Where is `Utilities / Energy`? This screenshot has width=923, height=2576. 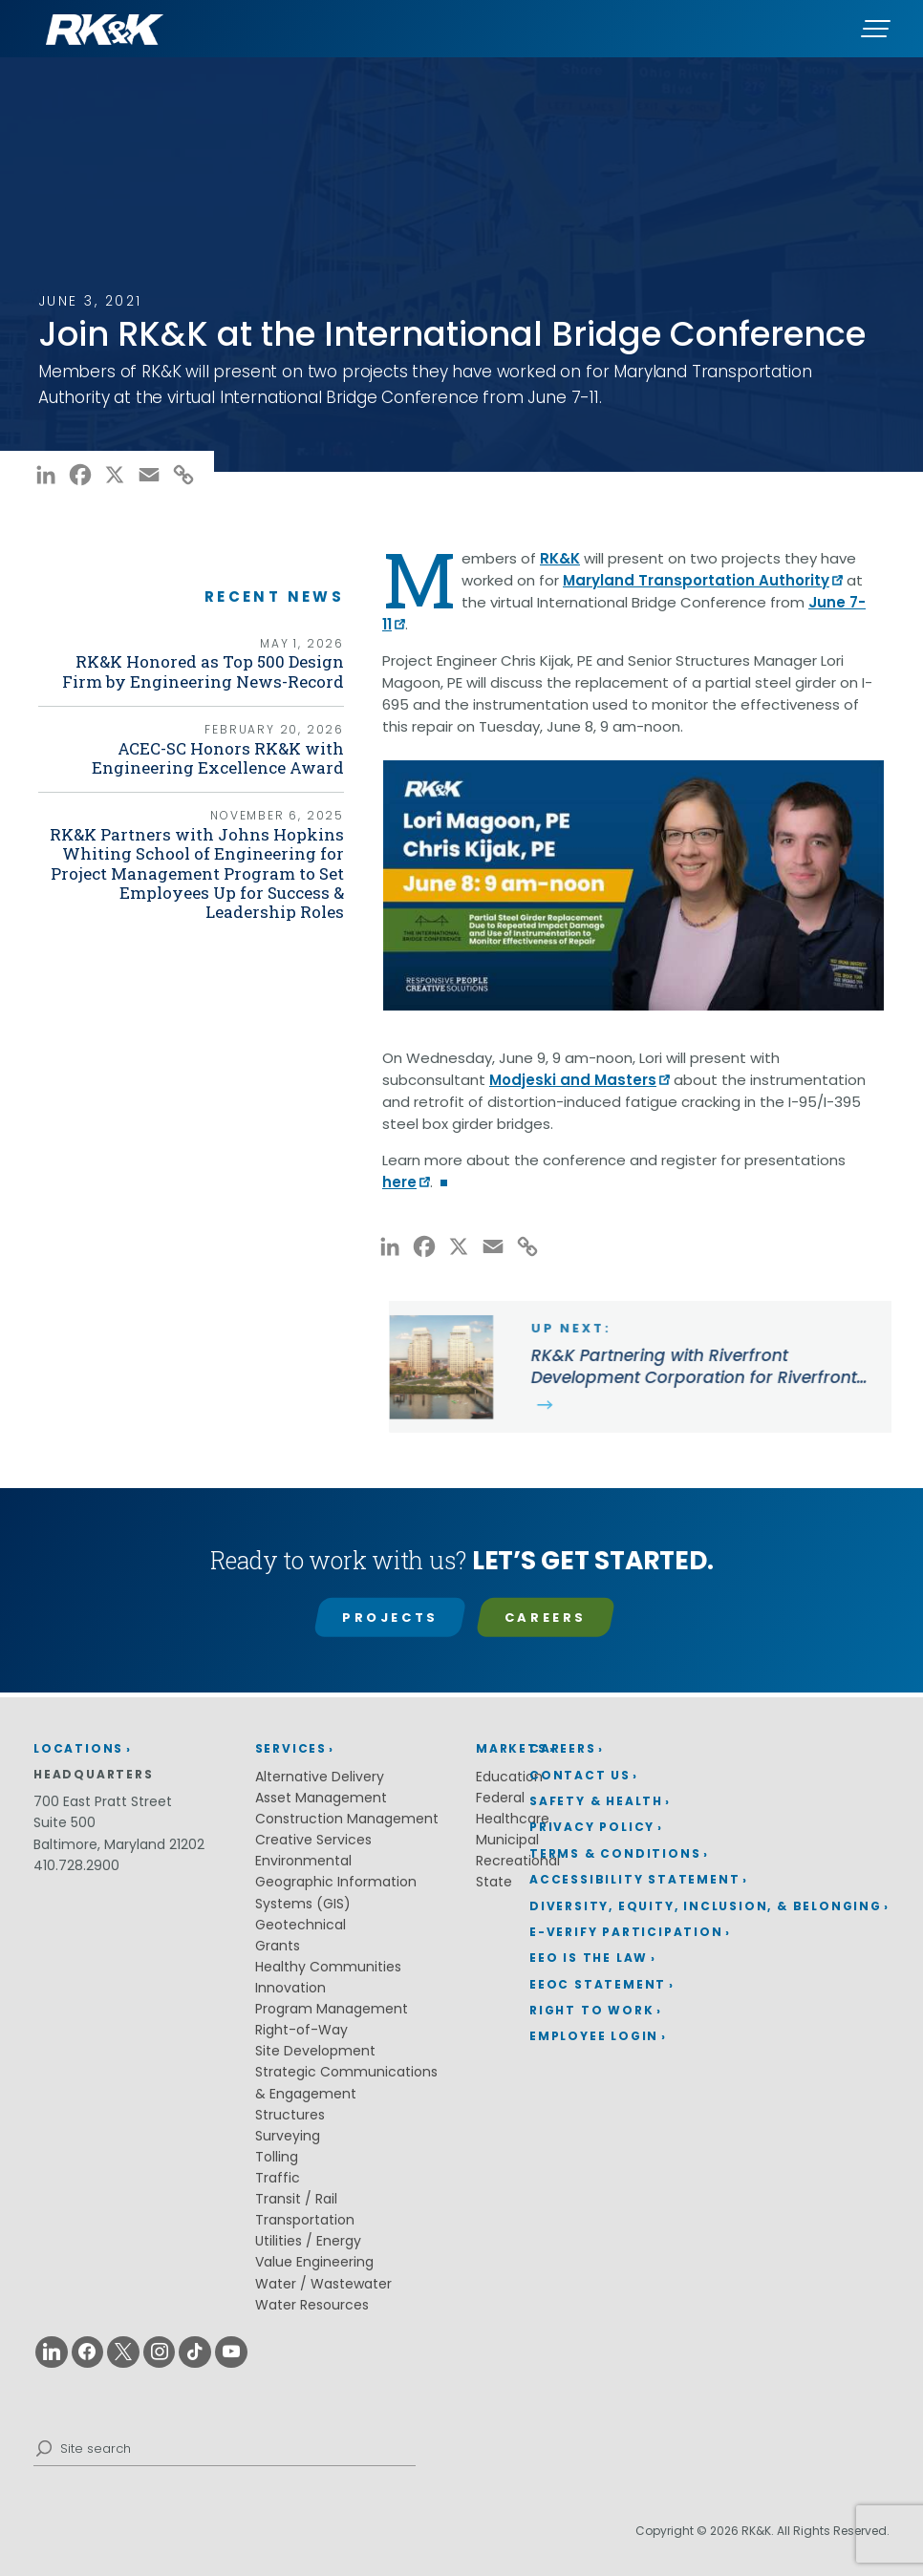
Utilities / Energy is located at coordinates (308, 2240).